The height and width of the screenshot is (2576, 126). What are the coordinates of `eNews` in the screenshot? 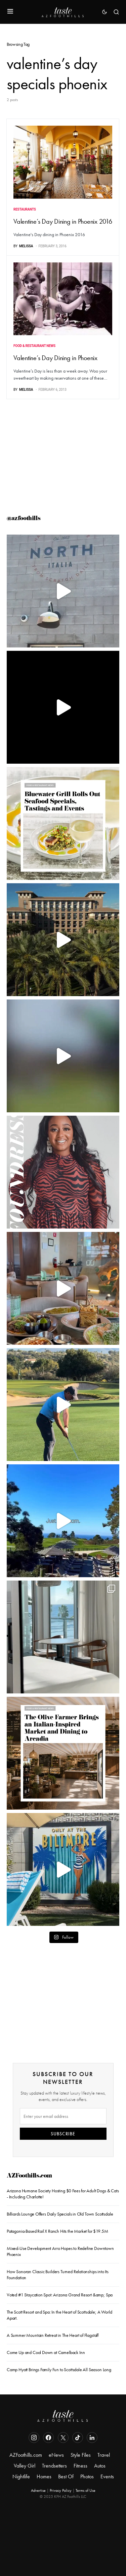 It's located at (56, 2454).